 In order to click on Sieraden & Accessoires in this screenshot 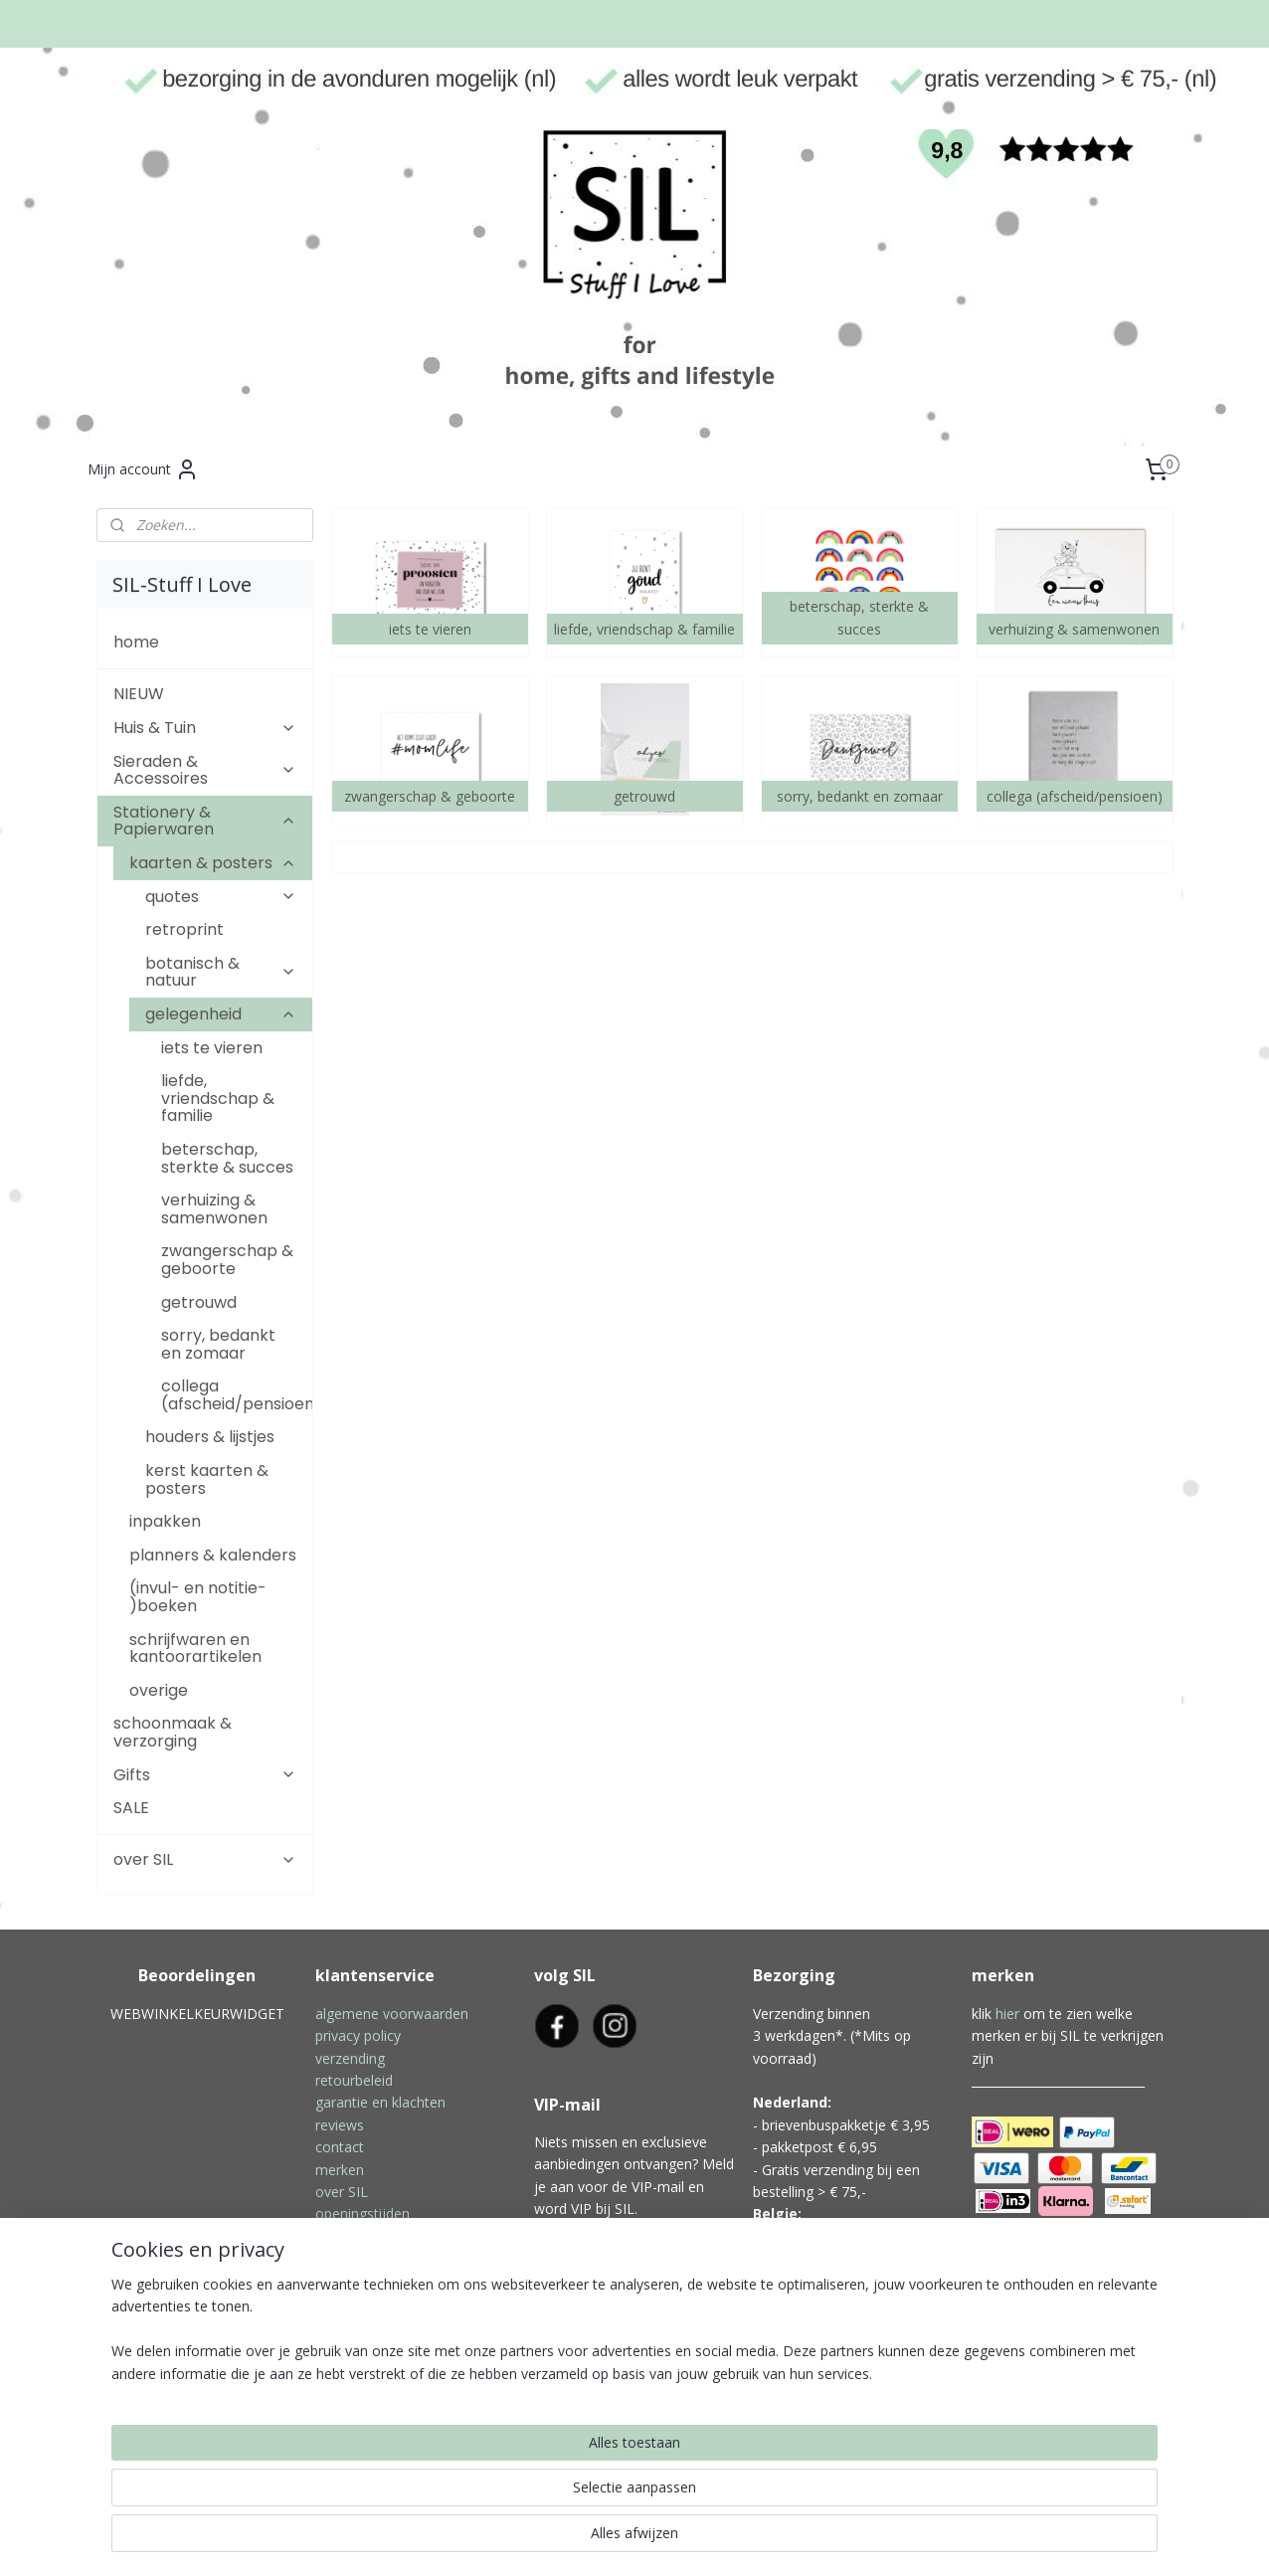, I will do `click(204, 770)`.